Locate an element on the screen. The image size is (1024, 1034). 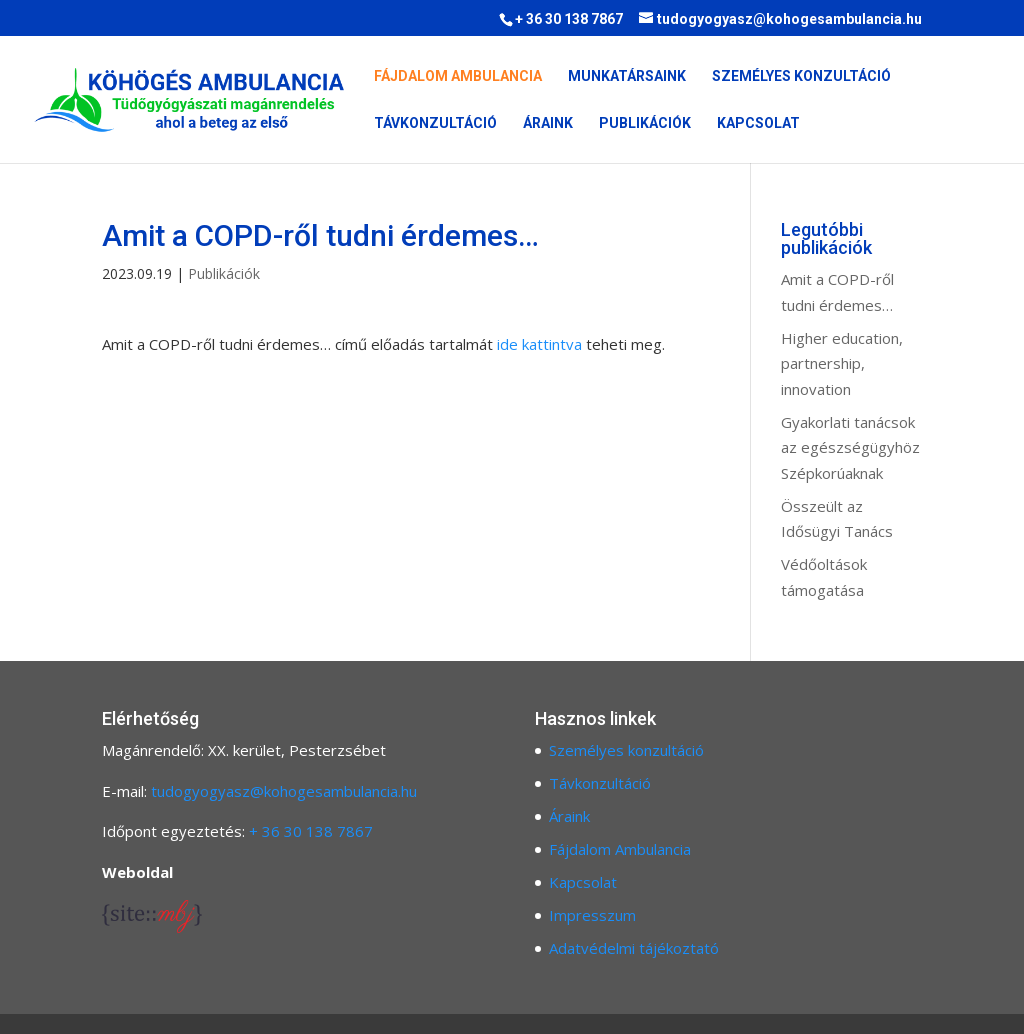
Áraink is located at coordinates (548, 123).